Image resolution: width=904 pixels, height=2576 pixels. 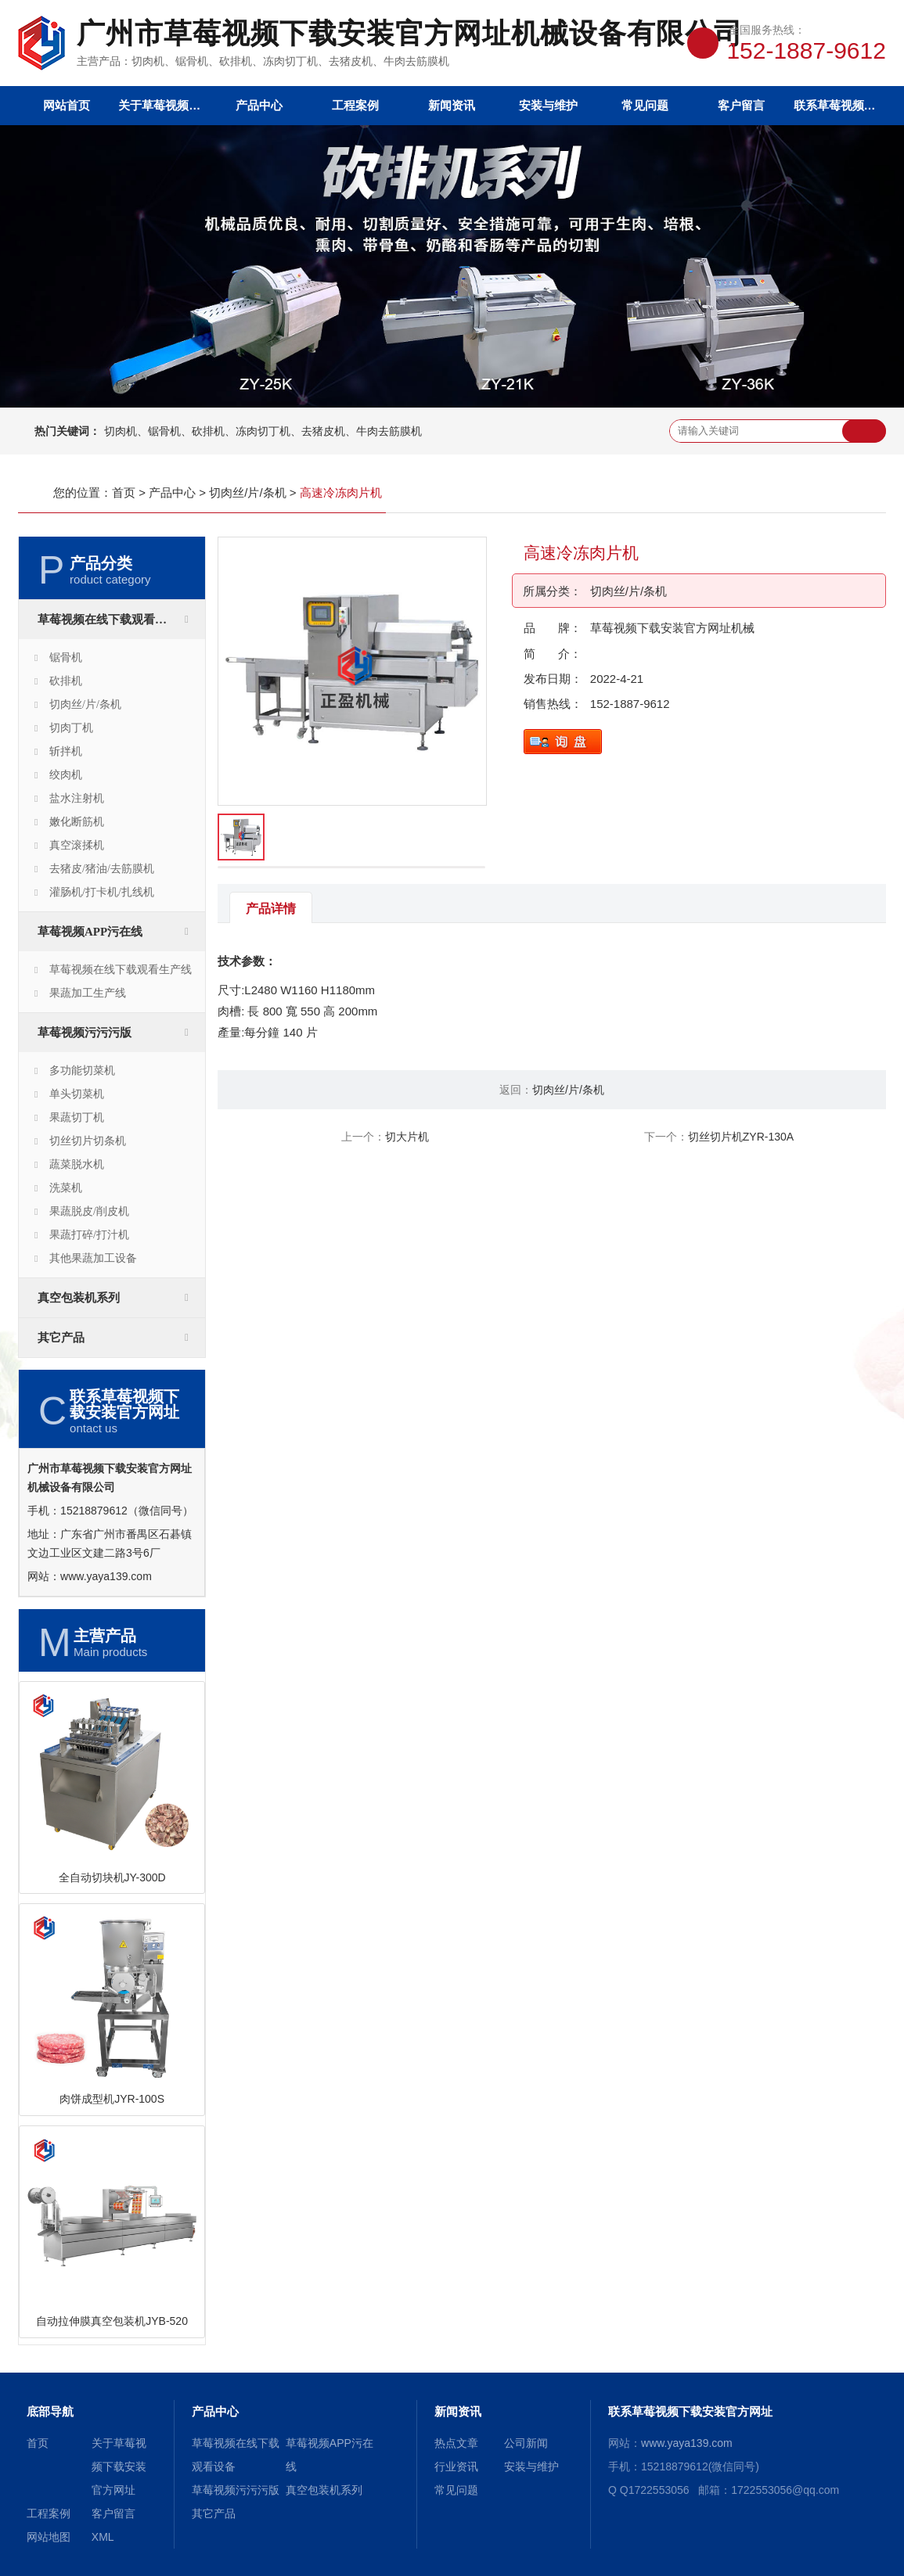 What do you see at coordinates (65, 751) in the screenshot?
I see `斩拌机` at bounding box center [65, 751].